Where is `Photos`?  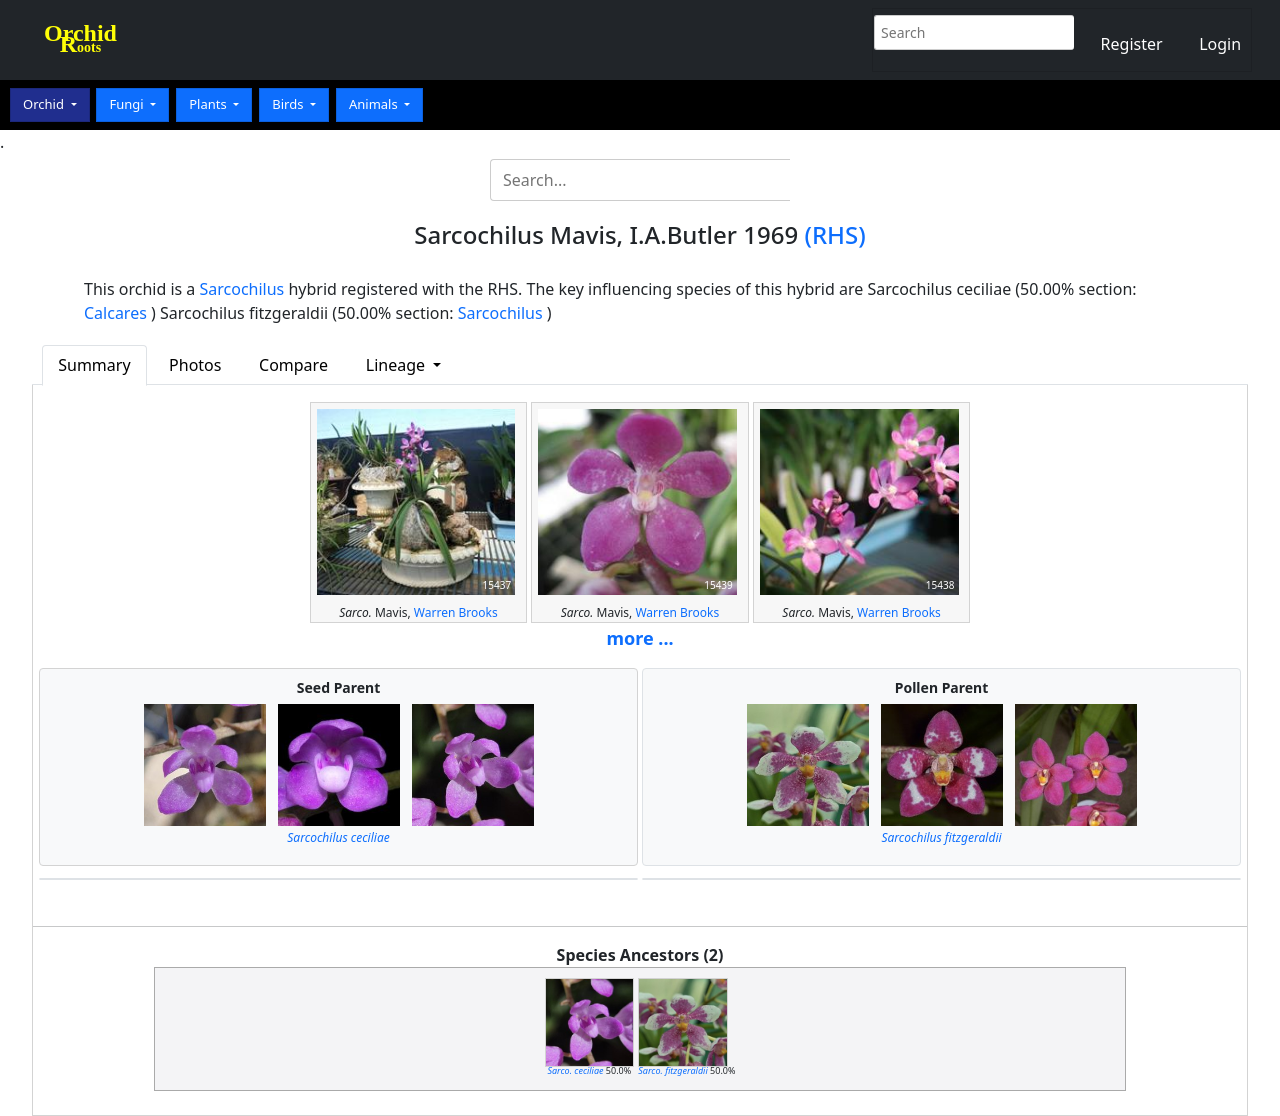 Photos is located at coordinates (195, 365).